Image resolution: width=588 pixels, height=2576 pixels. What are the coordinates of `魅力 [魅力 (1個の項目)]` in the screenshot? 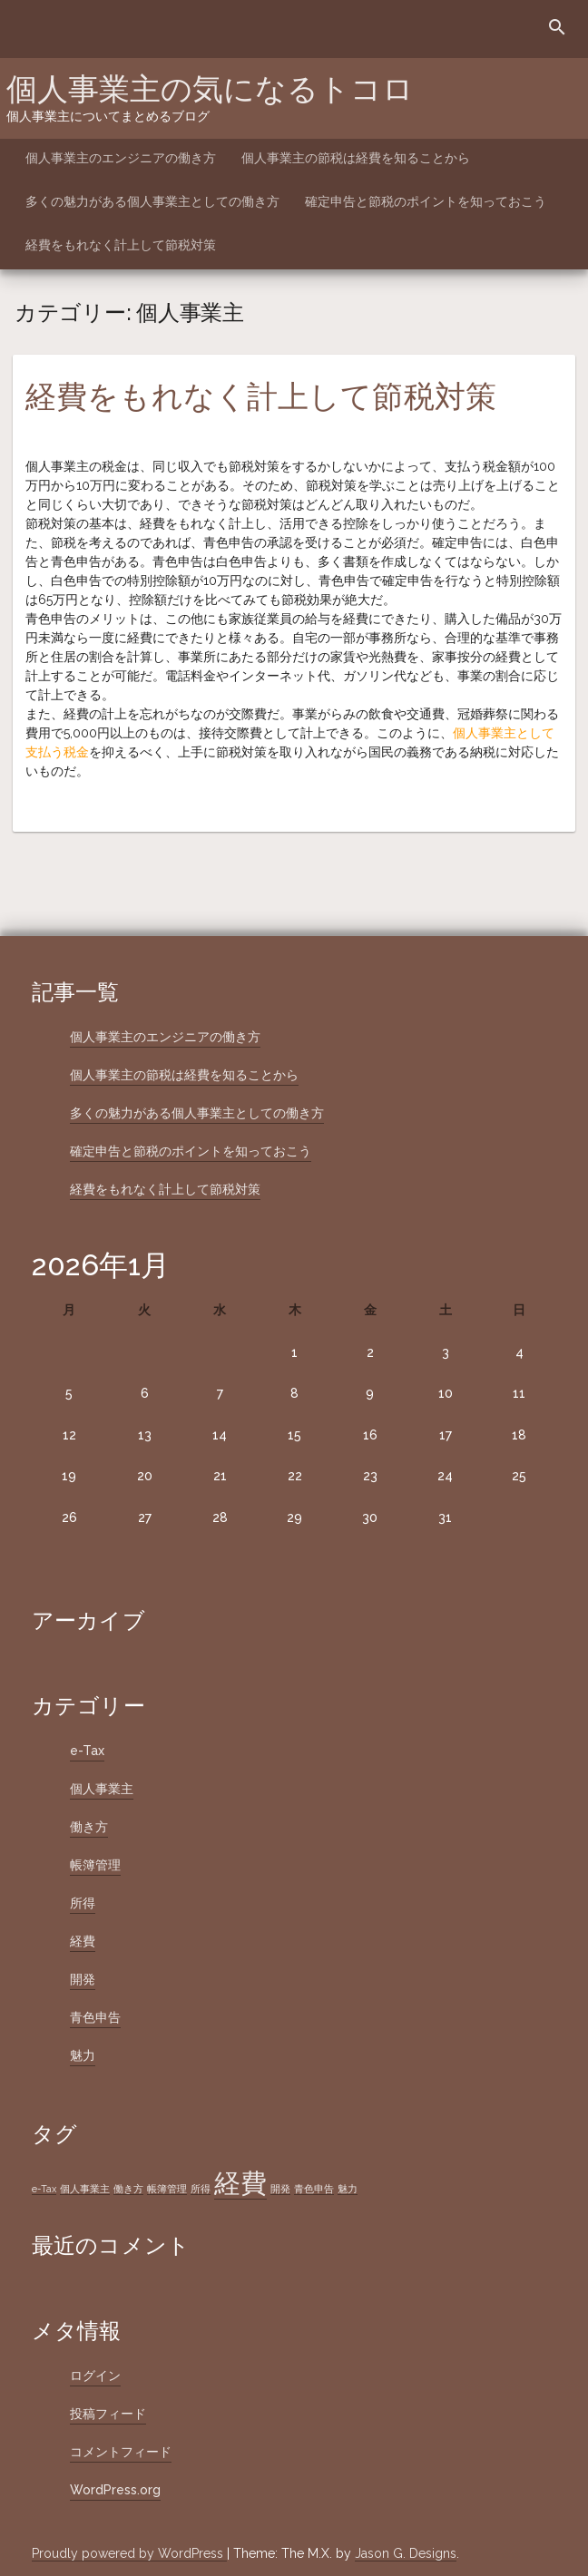 It's located at (348, 2188).